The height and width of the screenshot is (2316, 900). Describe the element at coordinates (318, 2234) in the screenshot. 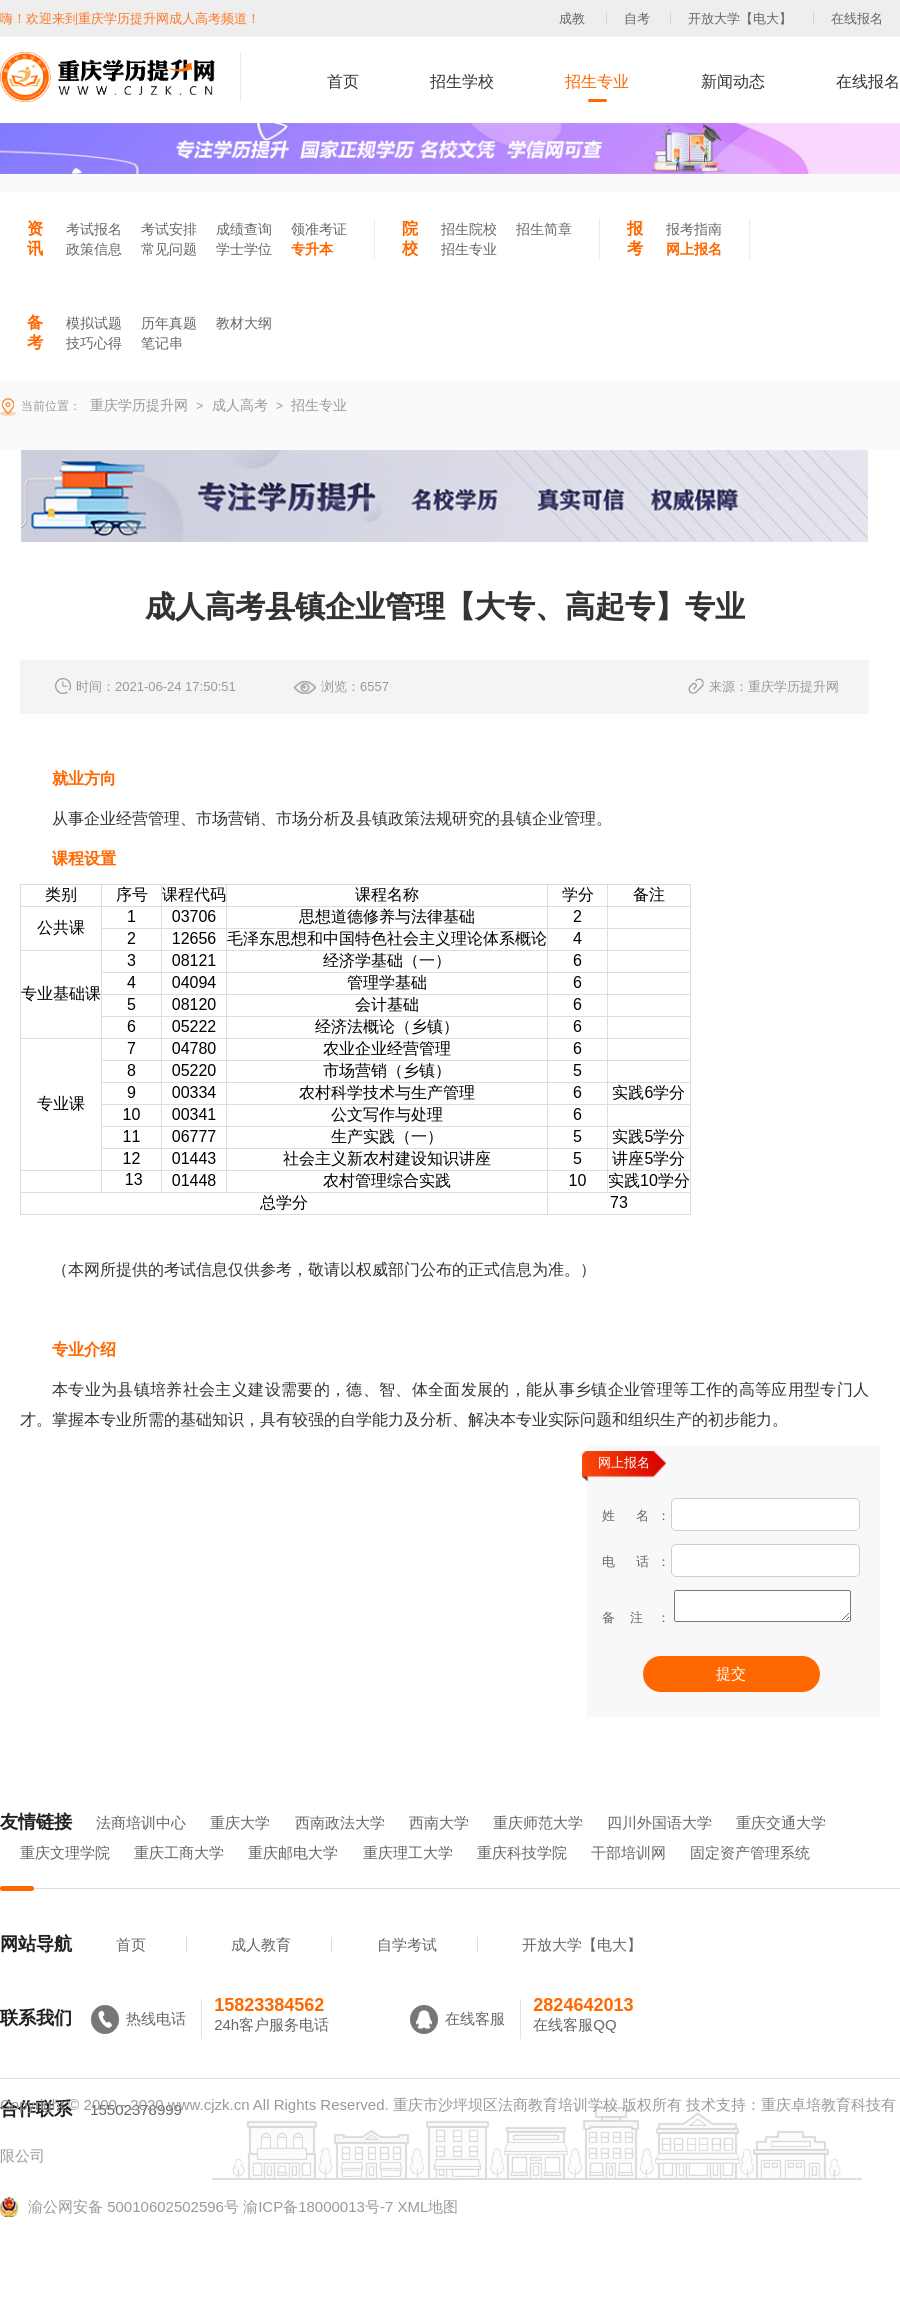

I see `渝ICP备18000013号-7` at that location.